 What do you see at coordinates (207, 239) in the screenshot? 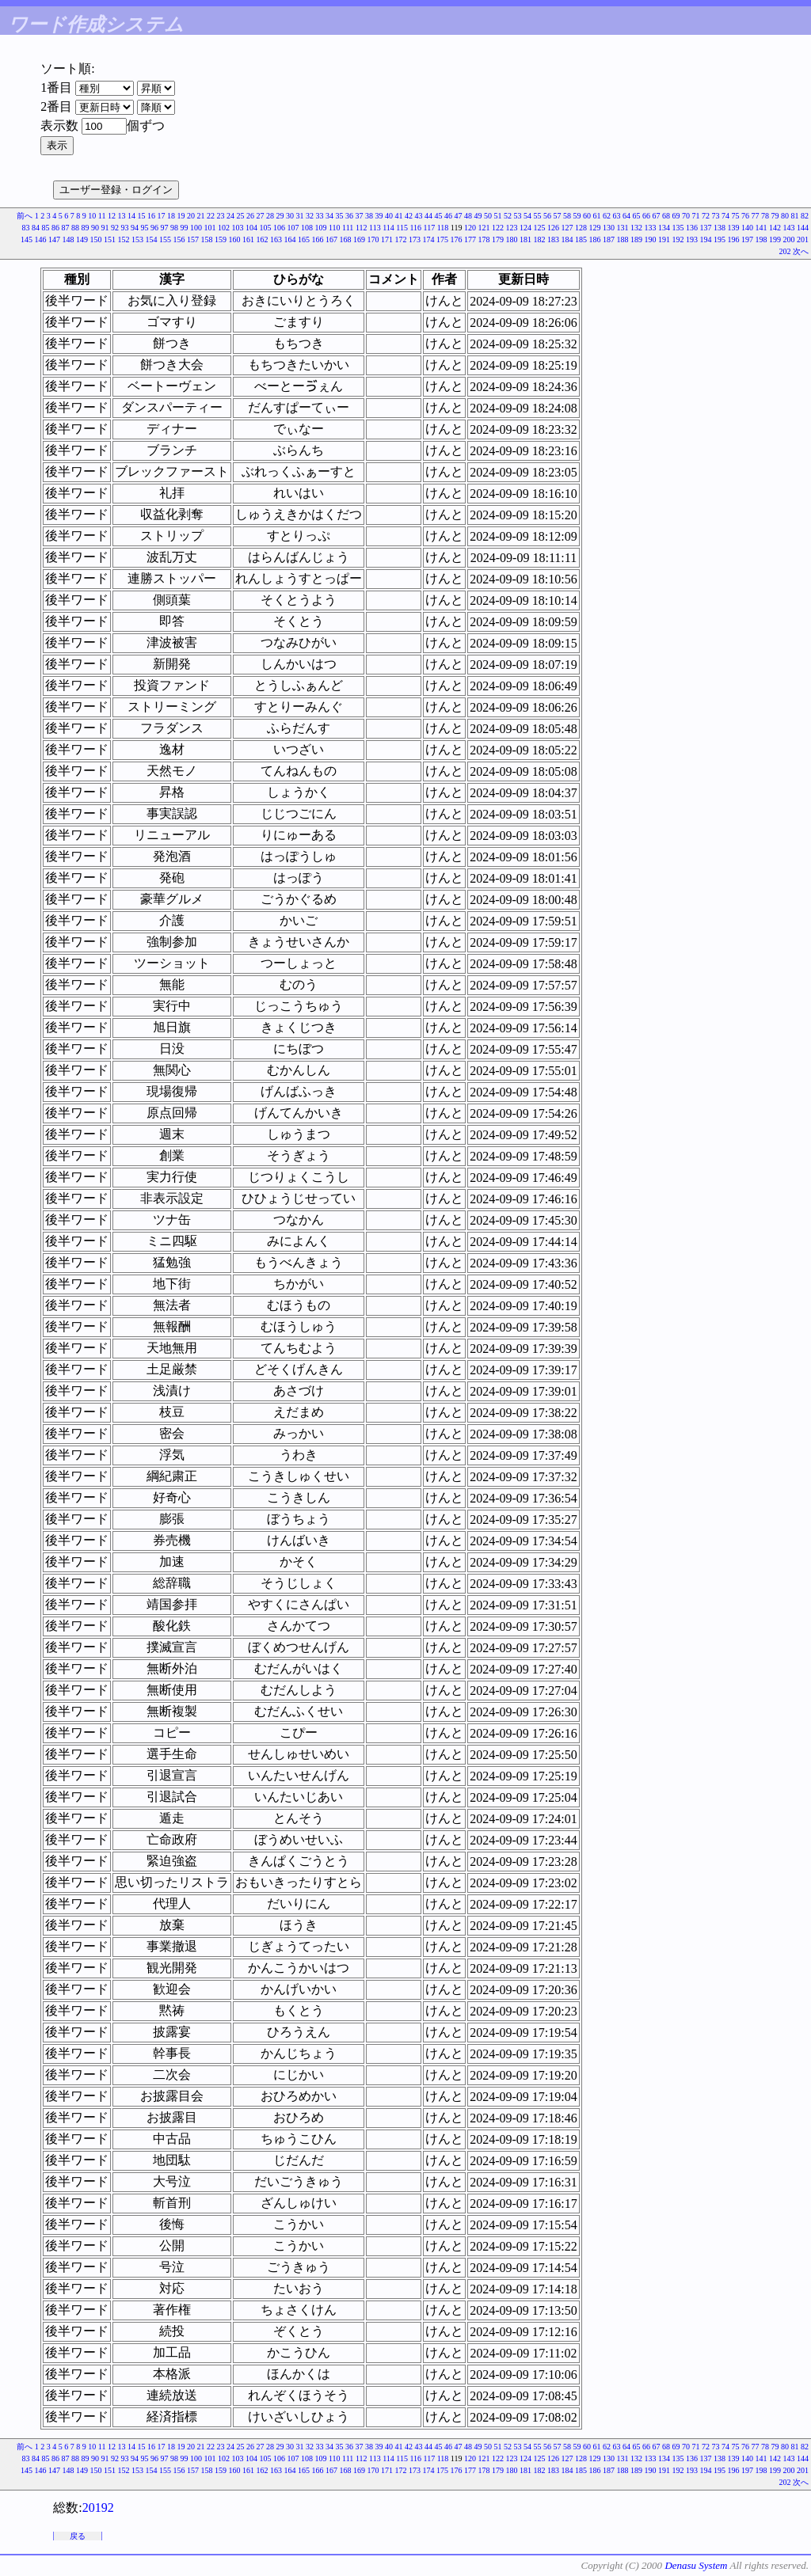
I see `158` at bounding box center [207, 239].